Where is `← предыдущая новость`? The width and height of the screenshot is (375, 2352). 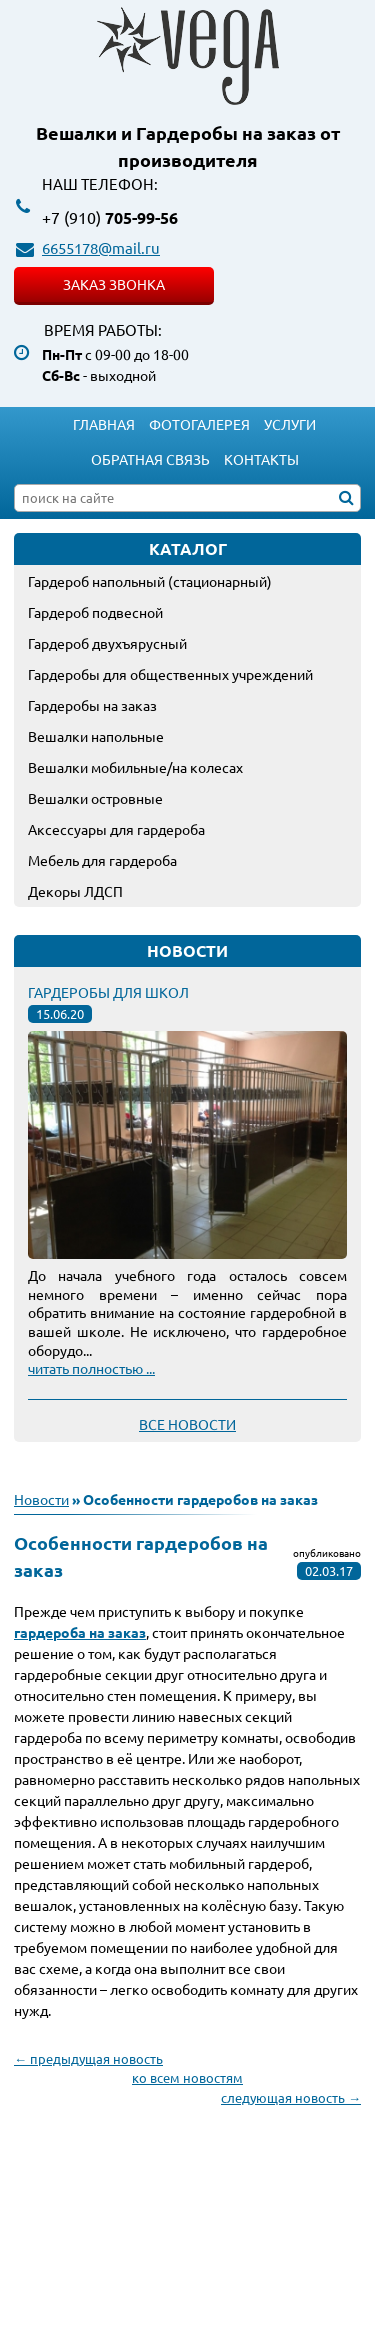 ← предыдущая новость is located at coordinates (88, 2058).